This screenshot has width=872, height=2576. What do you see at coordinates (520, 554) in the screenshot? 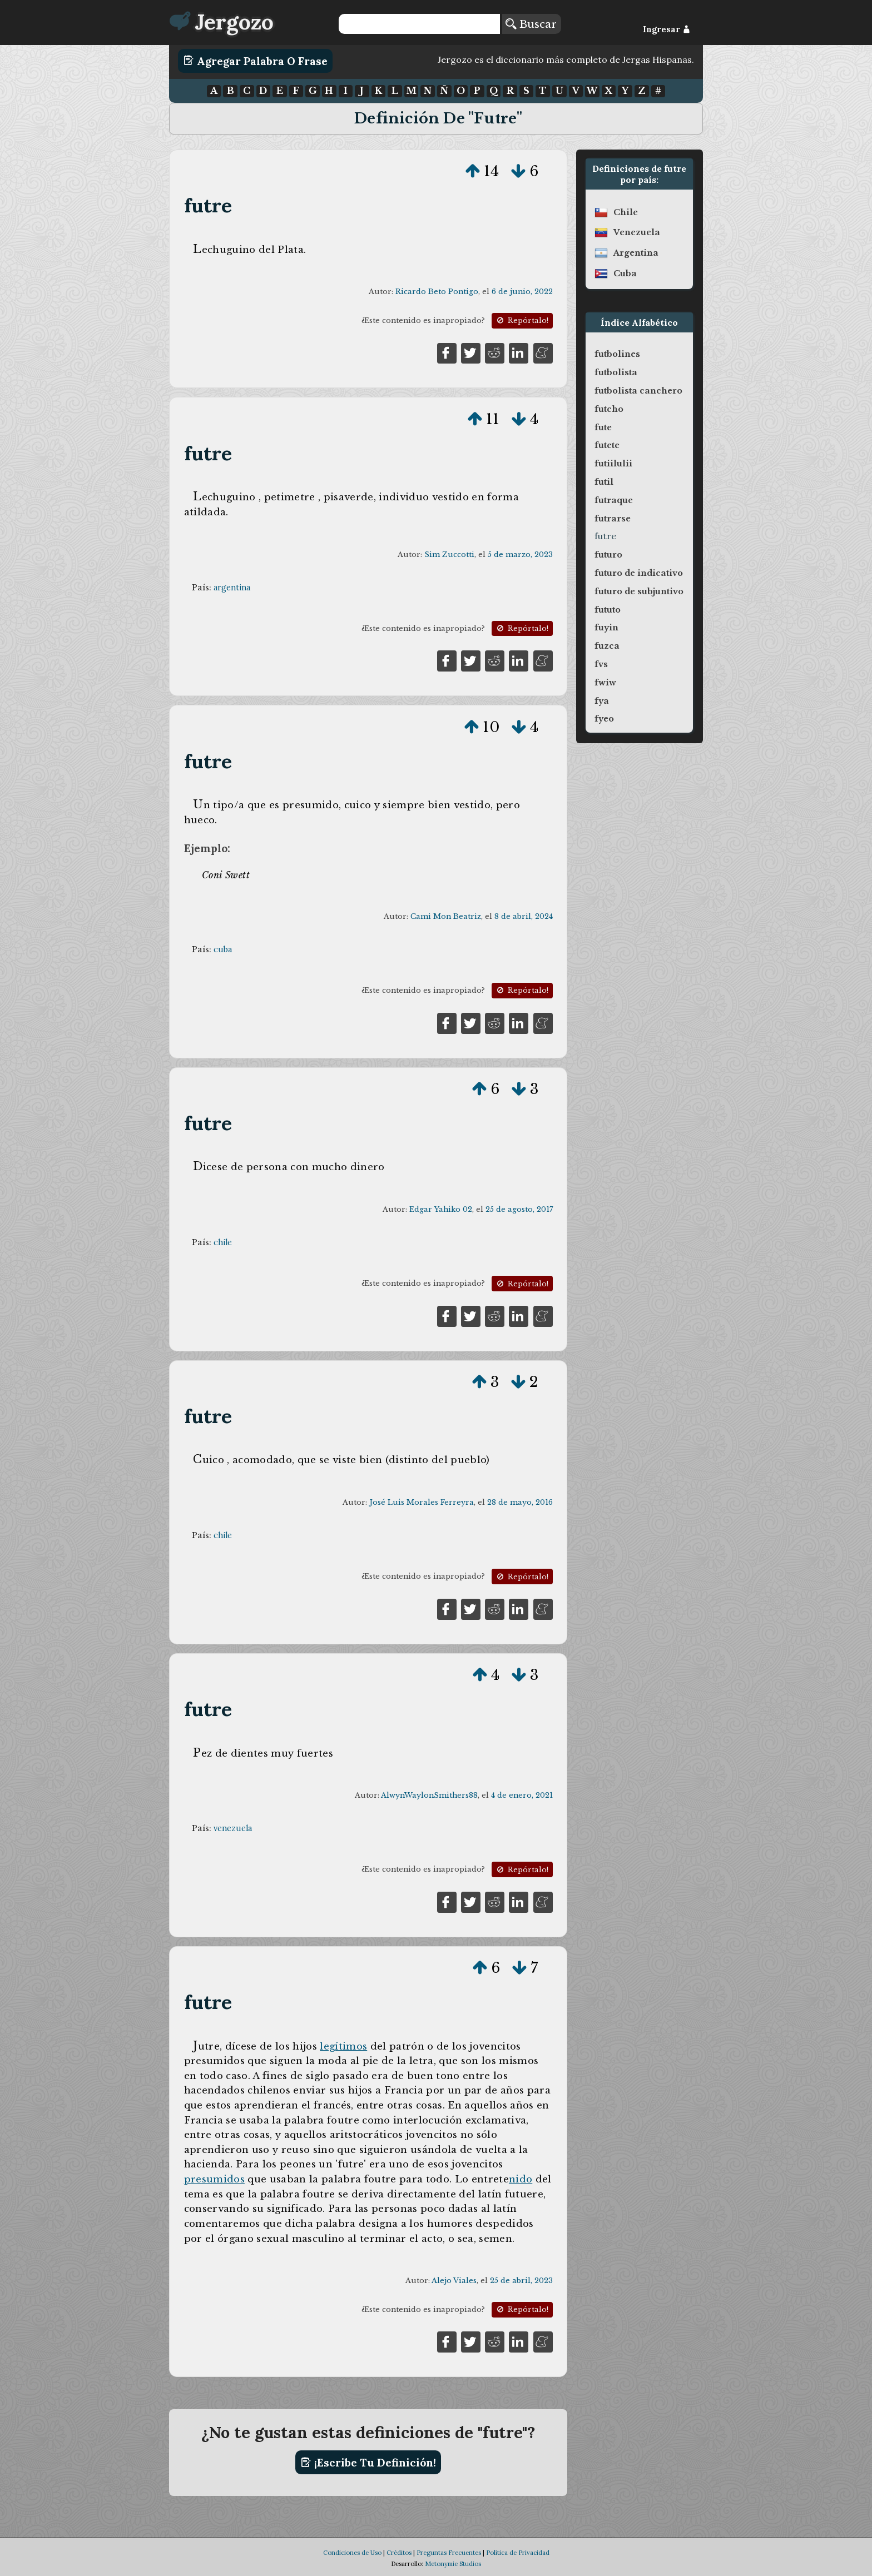
I see `5 de marzo, 2023` at bounding box center [520, 554].